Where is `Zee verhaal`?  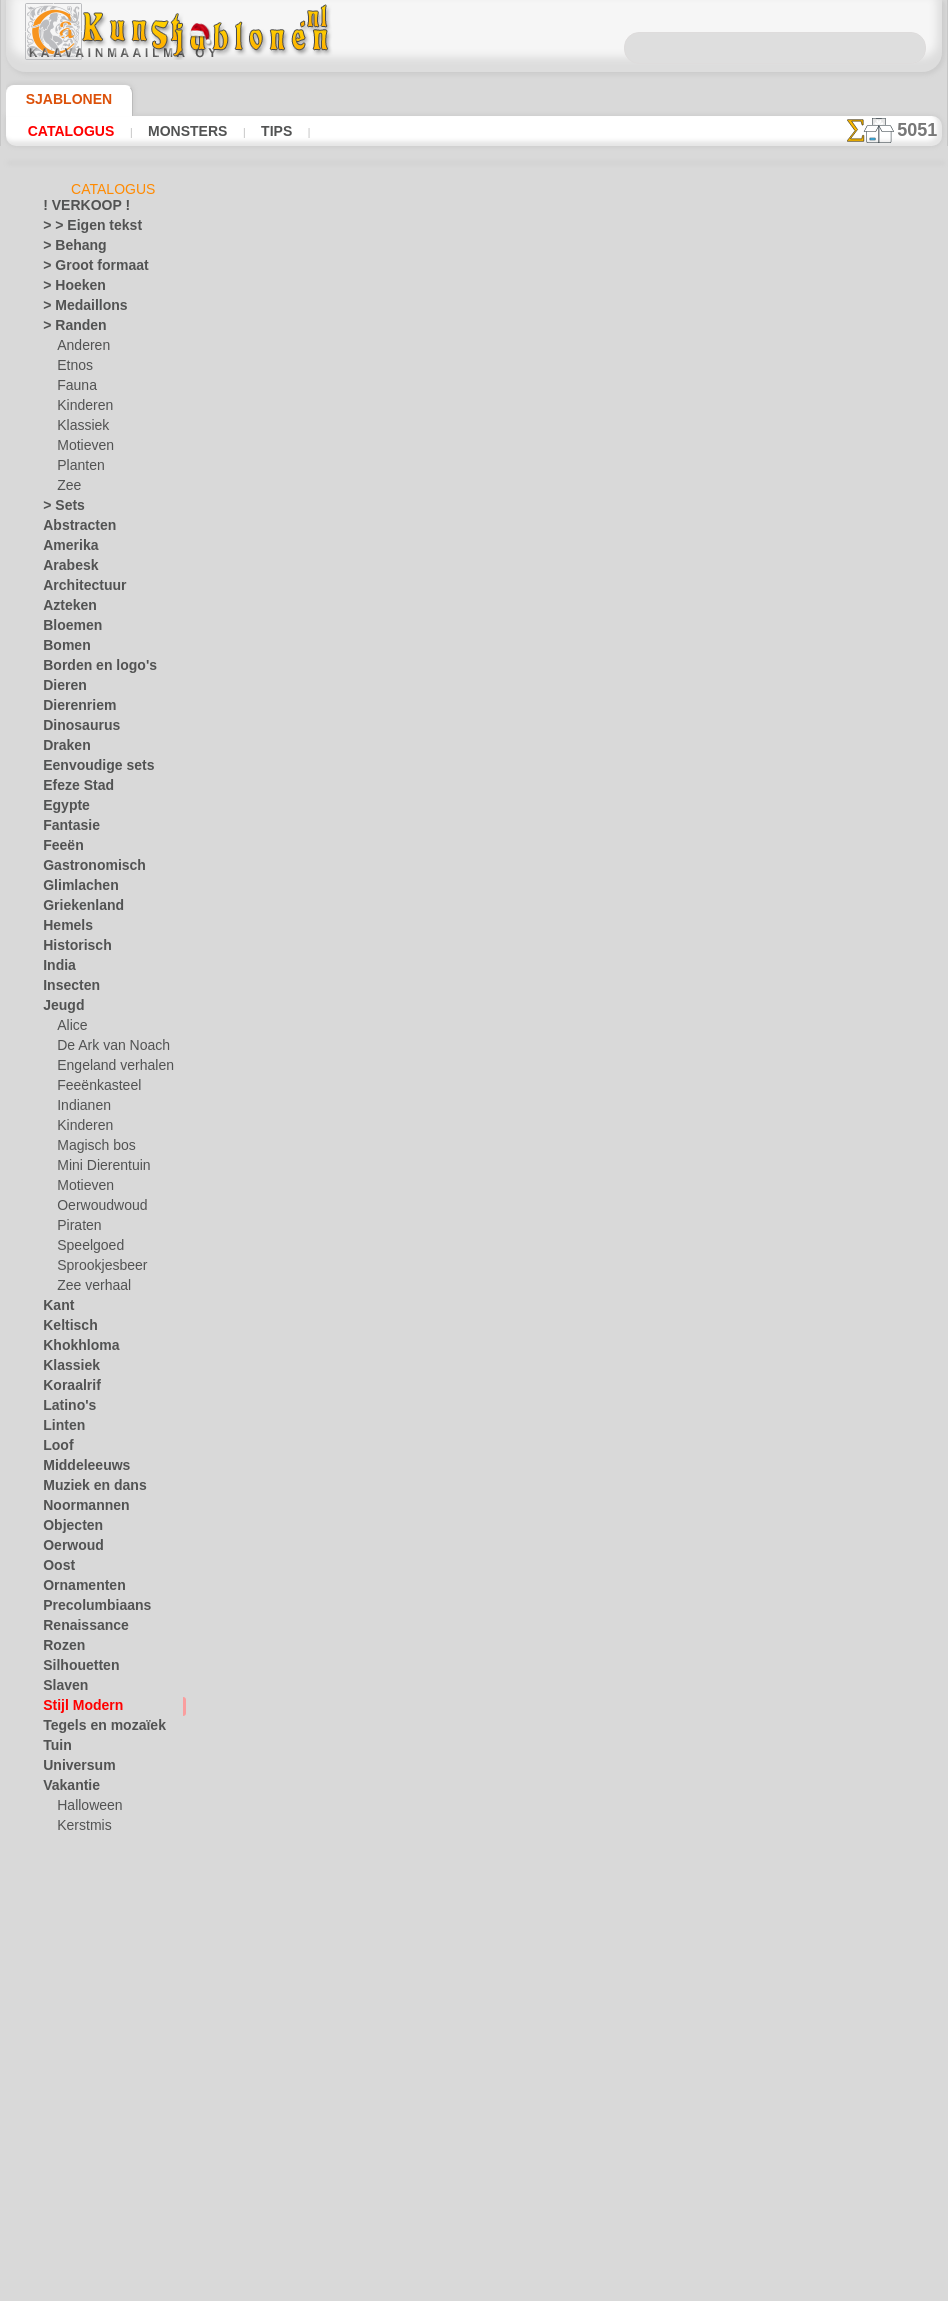 Zee verhaal is located at coordinates (88, 1289).